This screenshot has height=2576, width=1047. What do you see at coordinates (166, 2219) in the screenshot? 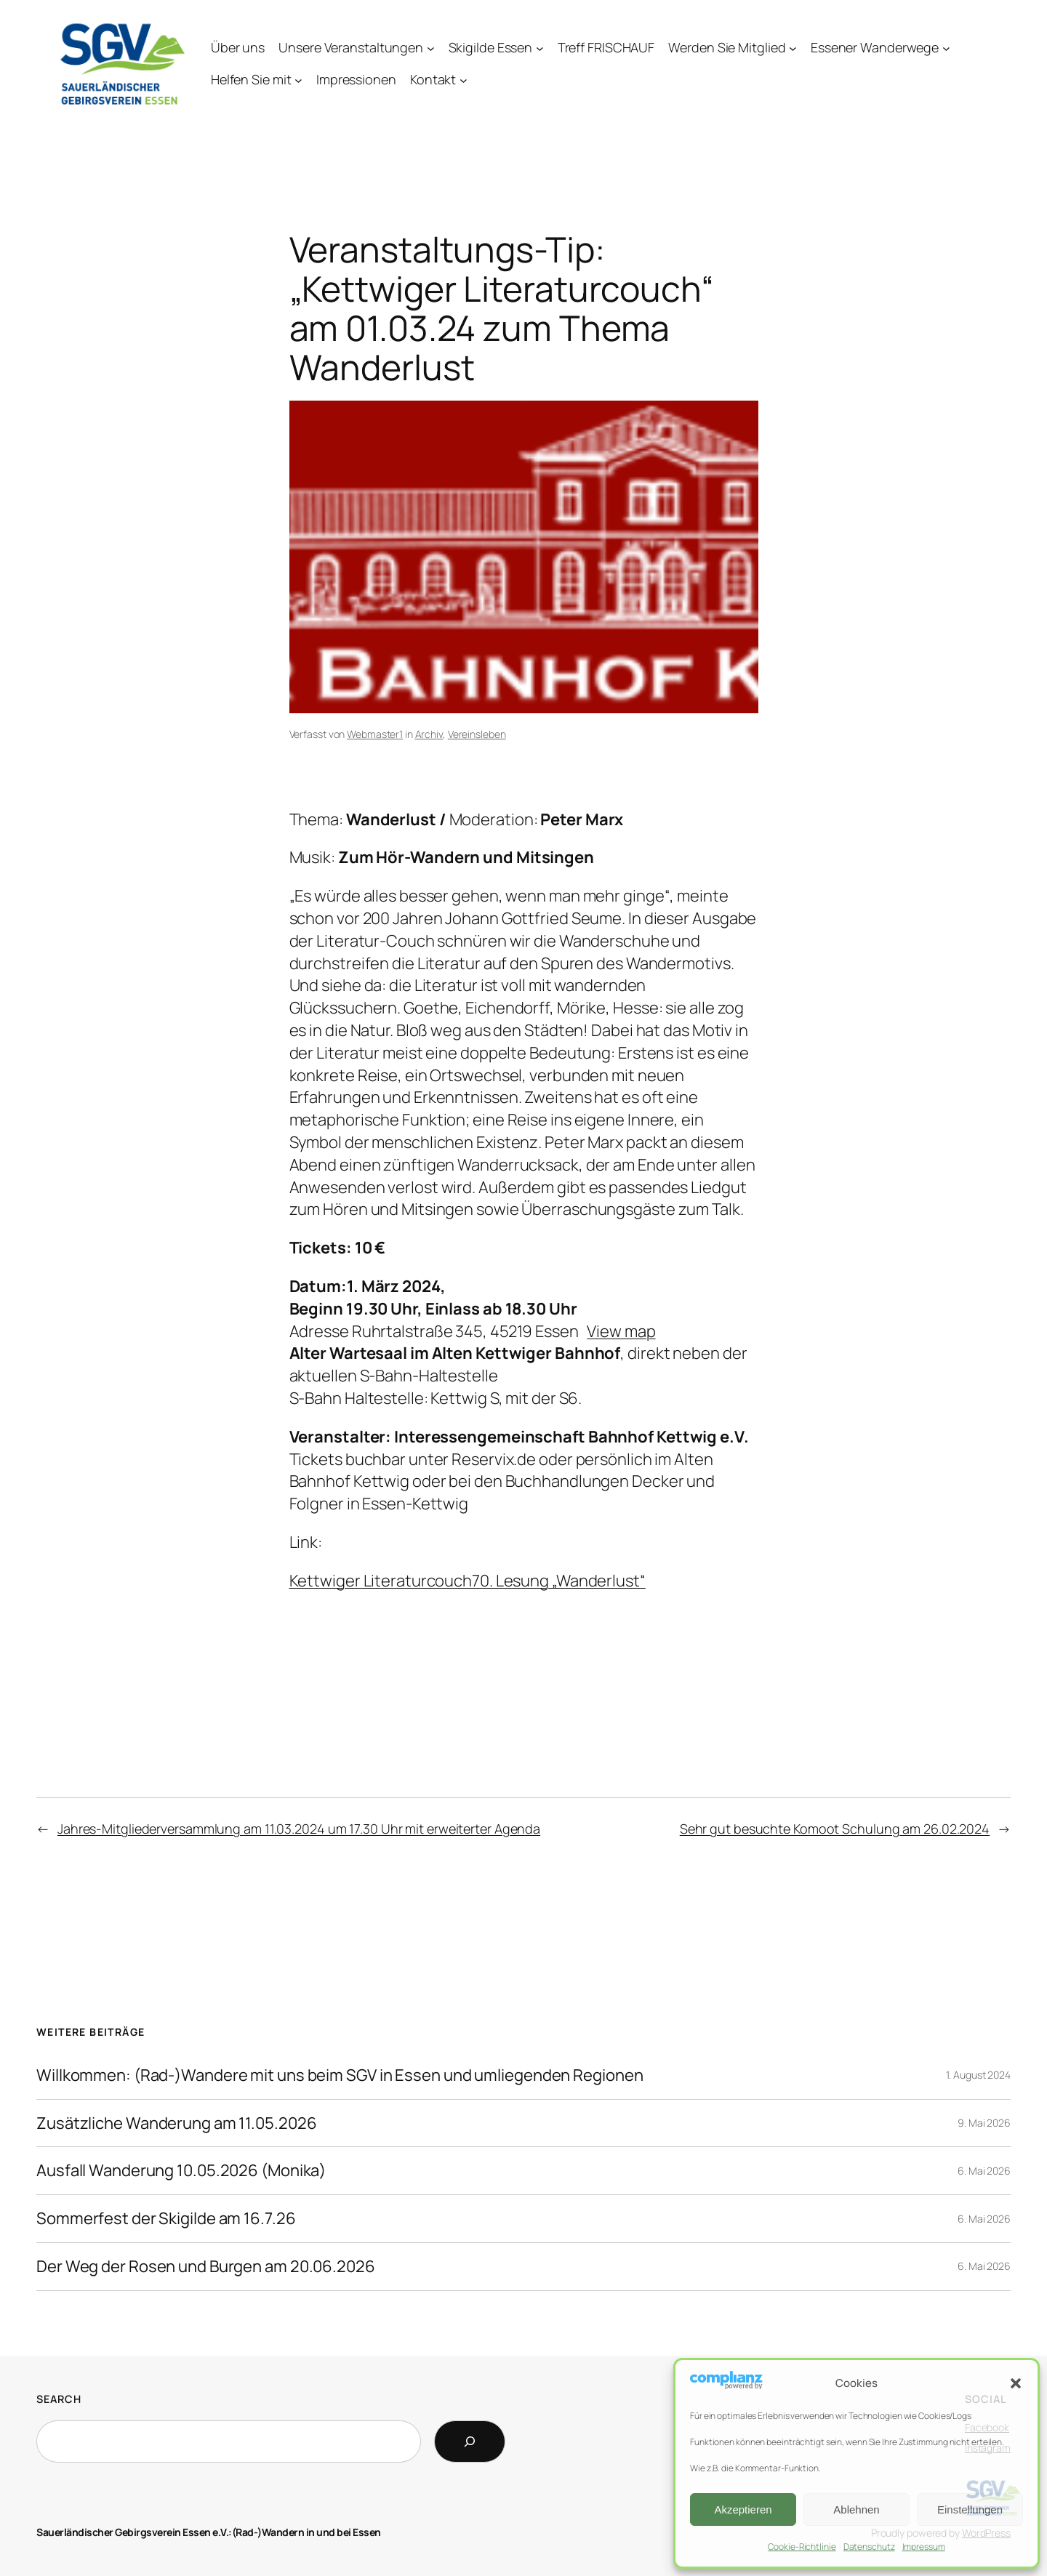
I see `Sommerfest der Skigilde am 16.7.26` at bounding box center [166, 2219].